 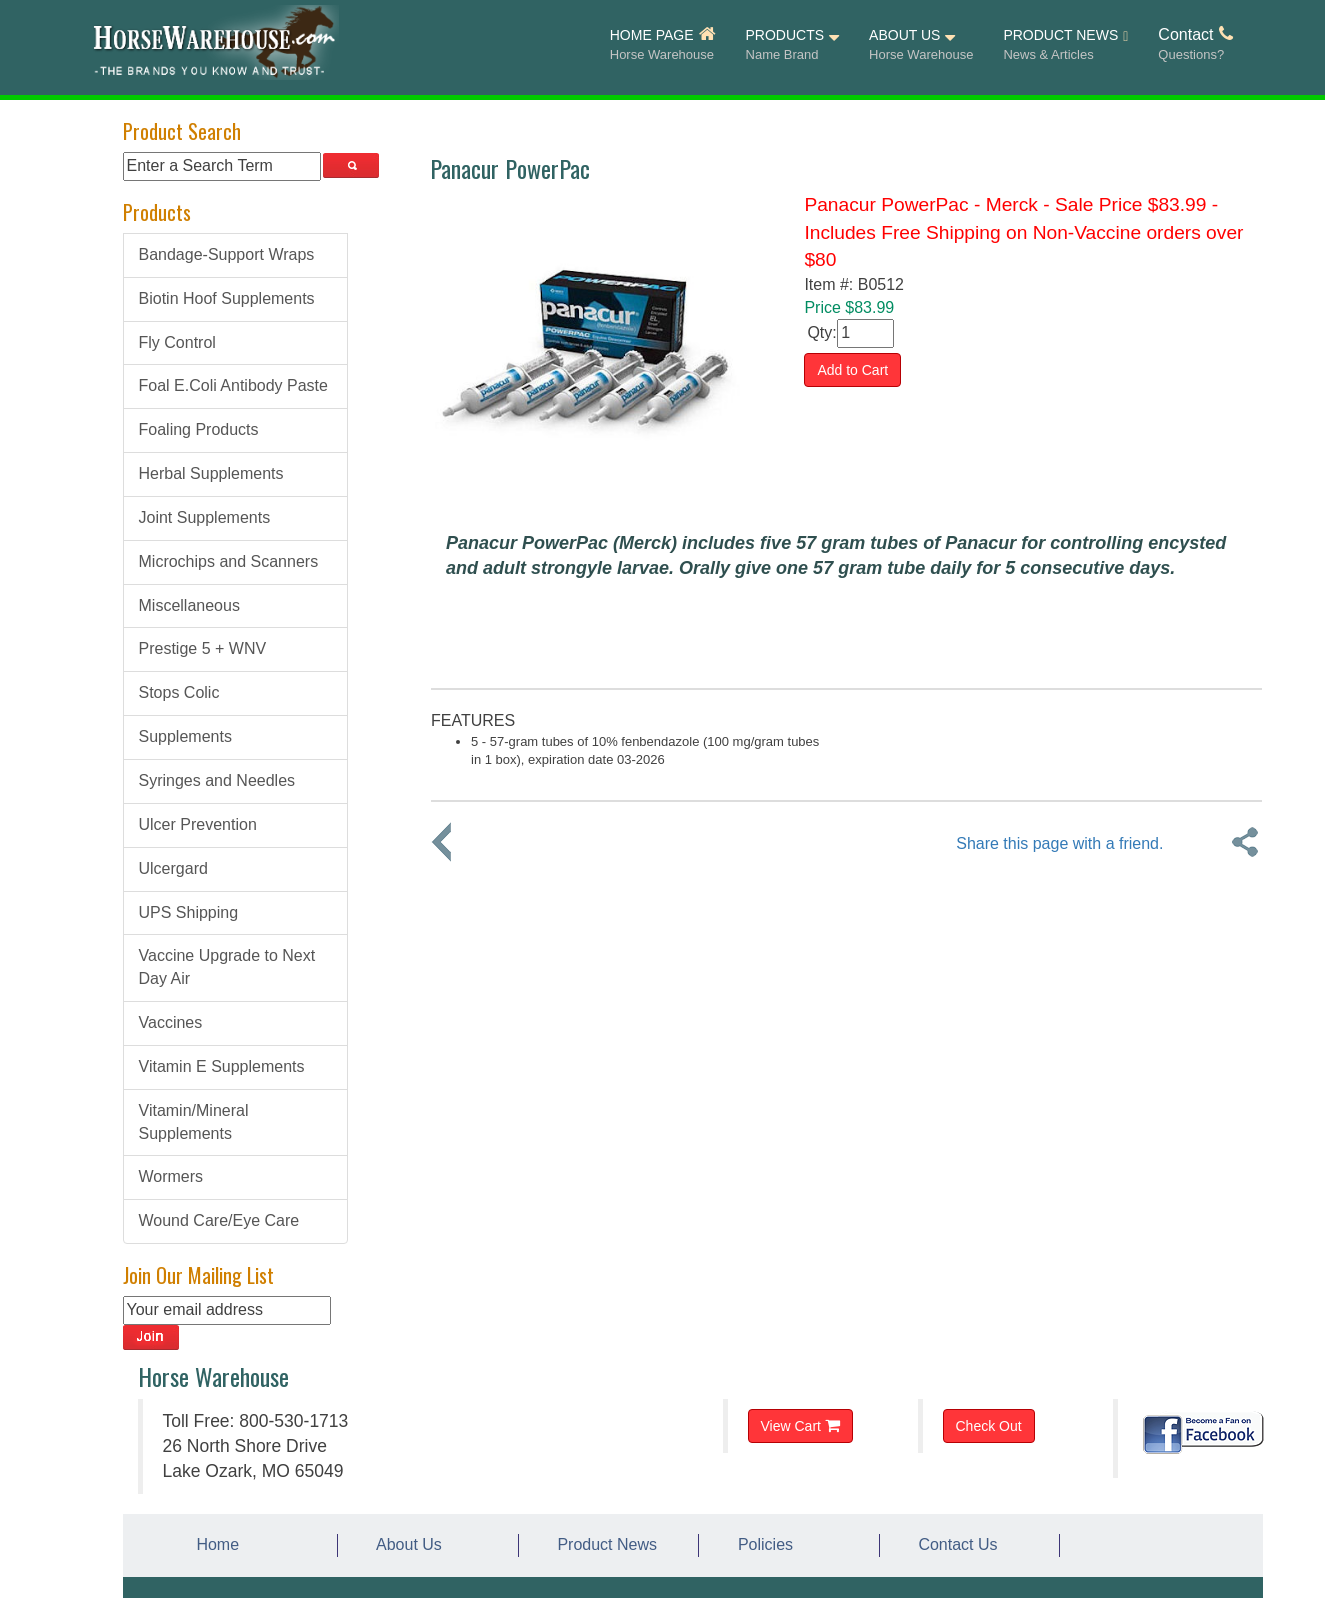 What do you see at coordinates (219, 1220) in the screenshot?
I see `Wound Care/Eye Care` at bounding box center [219, 1220].